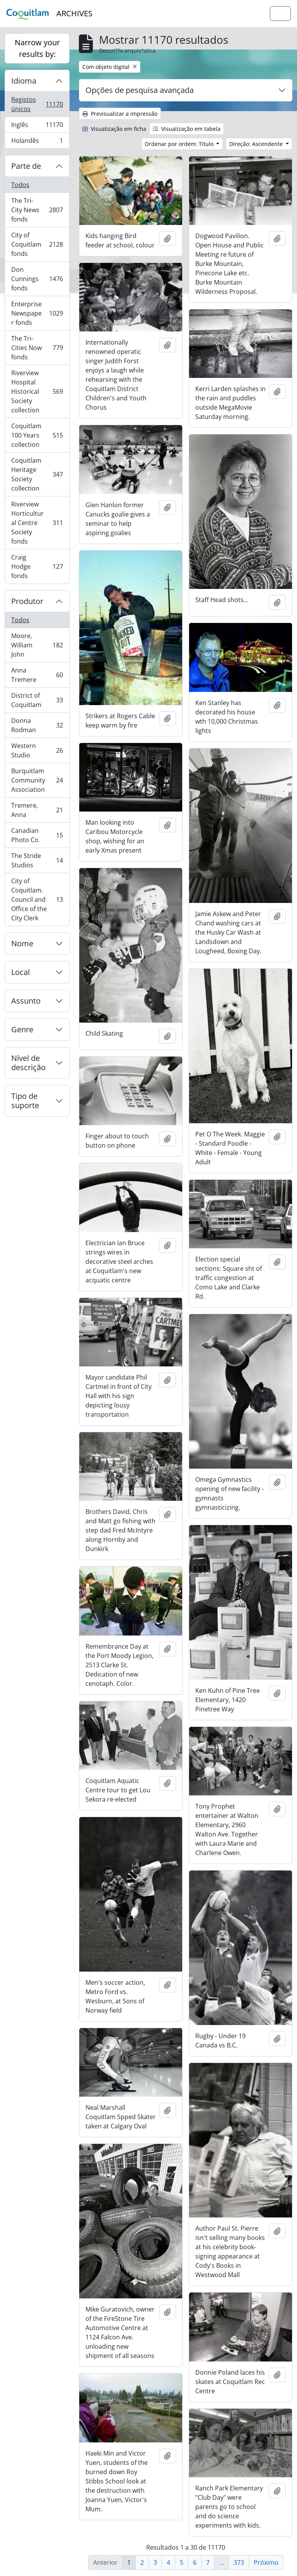  Describe the element at coordinates (180, 144) in the screenshot. I see `Ordenar por ordem: Título` at that location.